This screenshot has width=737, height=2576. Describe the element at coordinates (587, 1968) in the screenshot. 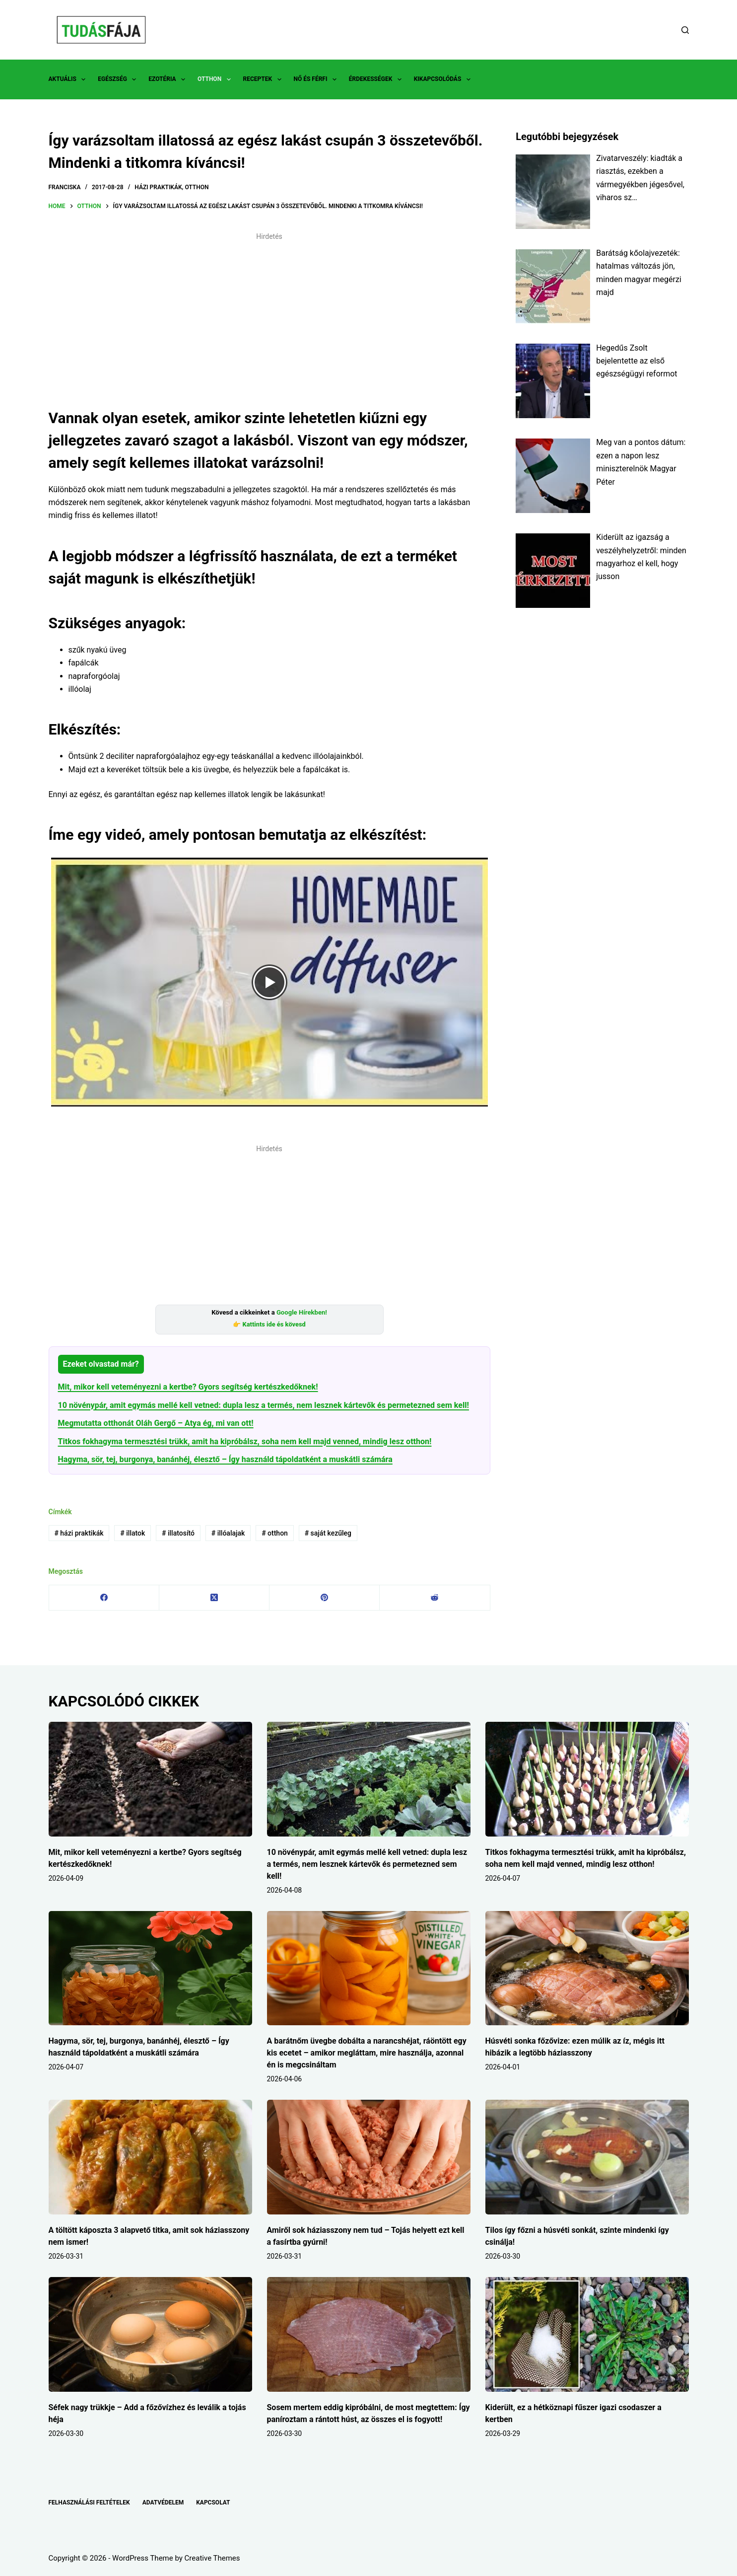

I see `[Húsvéti sonka főzővize: ezen múlik az íz, mégis itt hibázik a legtöbb háziasszony]` at that location.